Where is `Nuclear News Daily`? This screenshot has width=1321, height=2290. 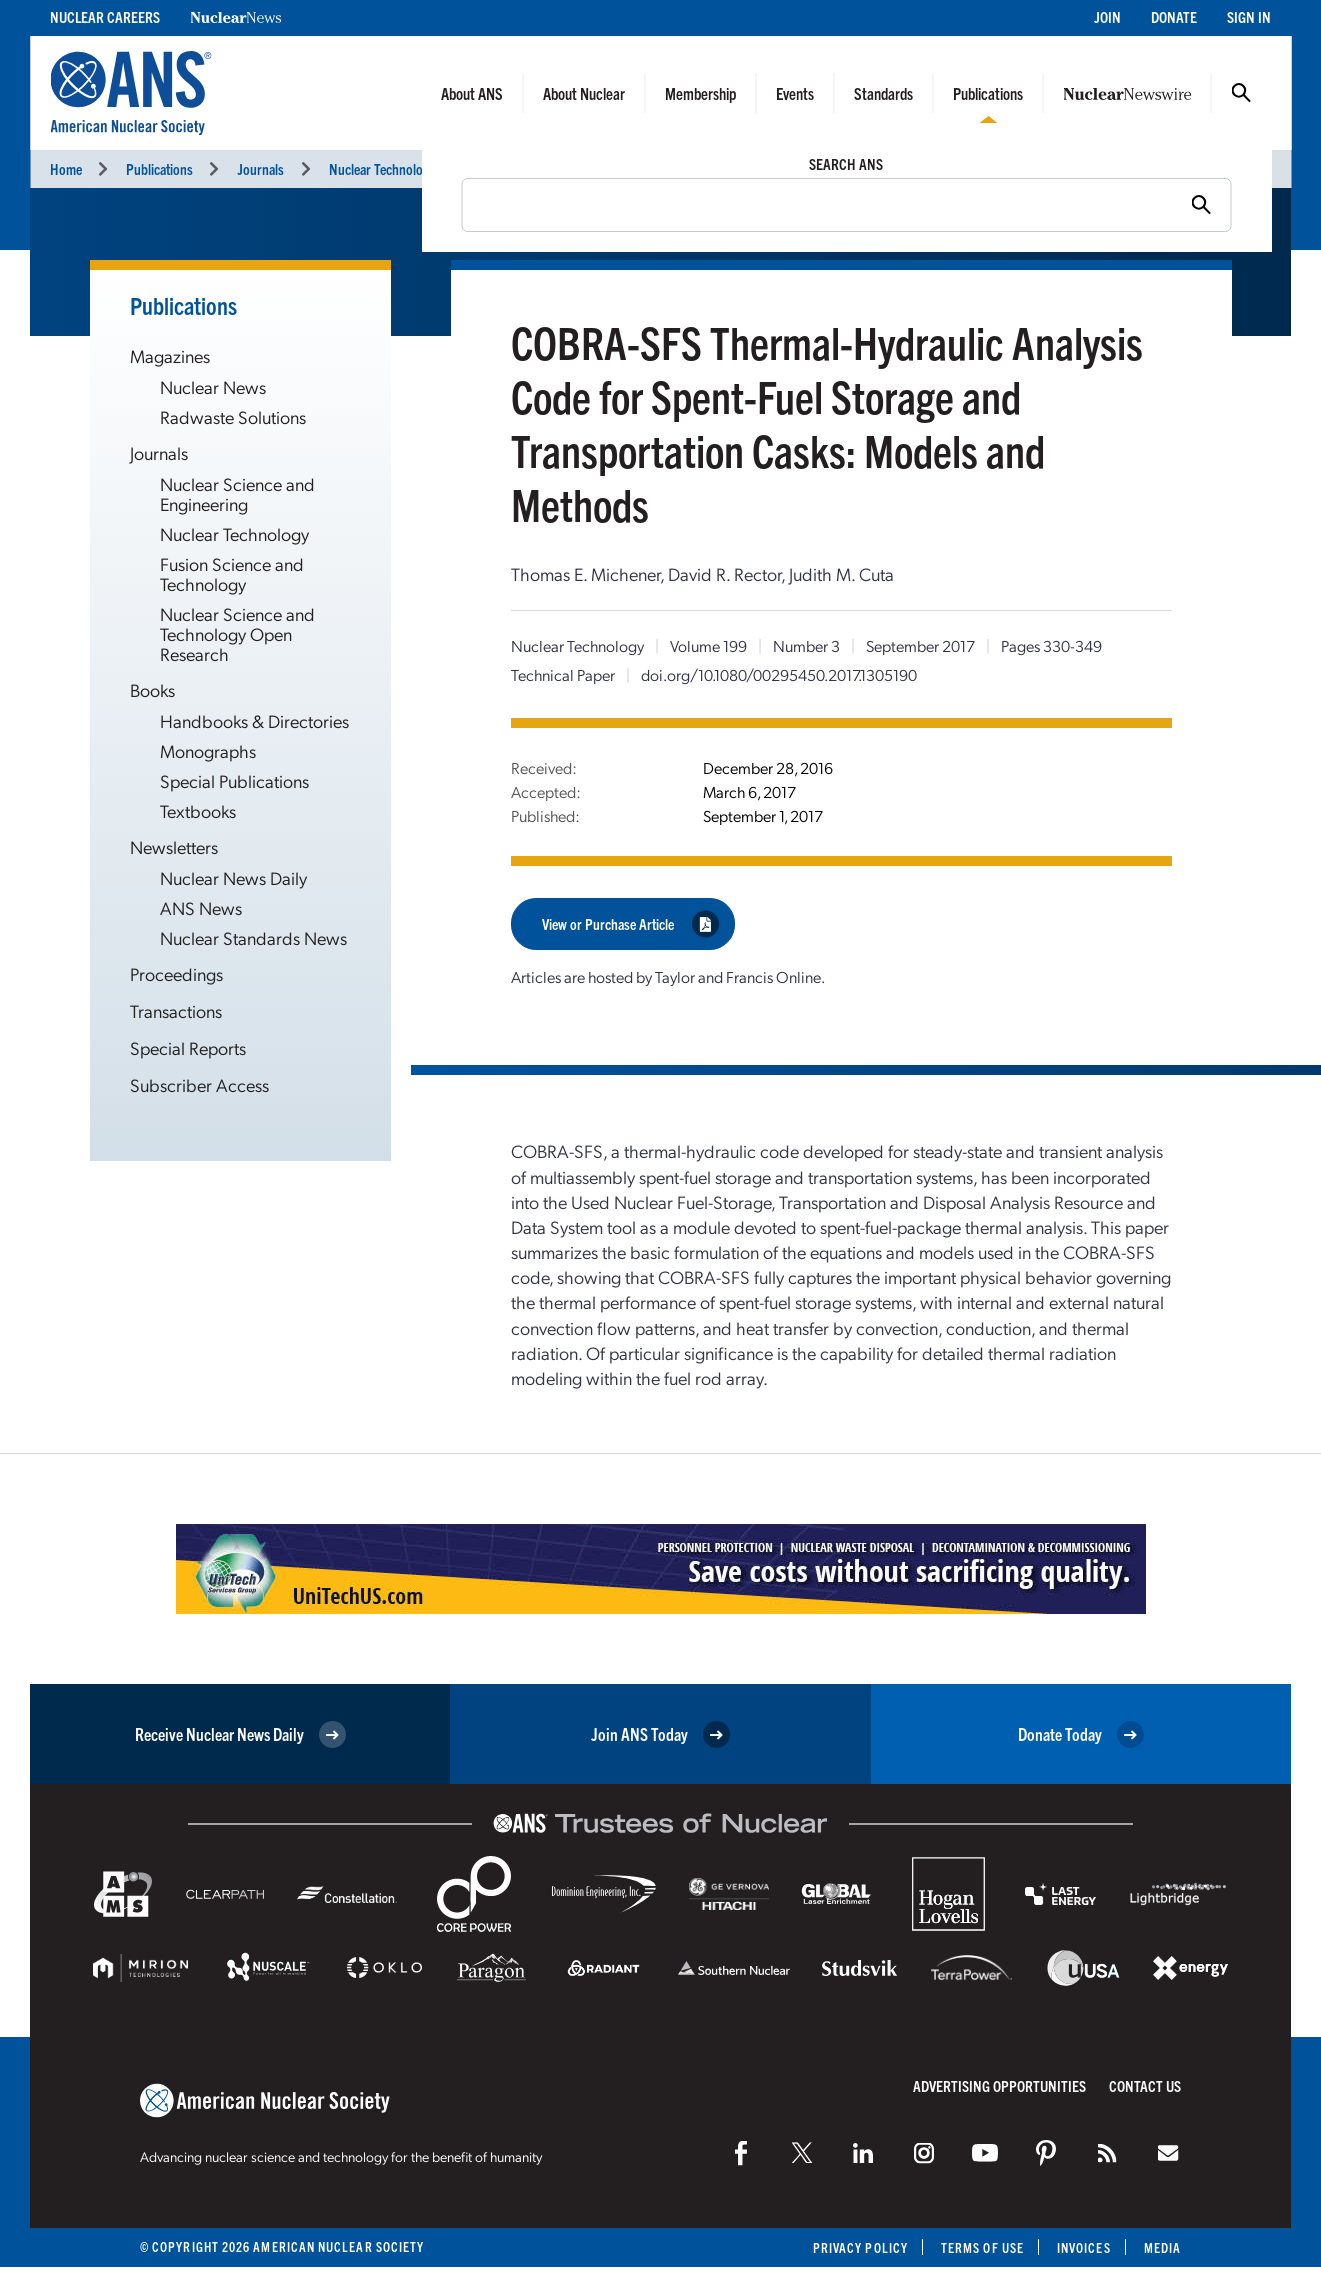 Nuclear News Daily is located at coordinates (233, 877).